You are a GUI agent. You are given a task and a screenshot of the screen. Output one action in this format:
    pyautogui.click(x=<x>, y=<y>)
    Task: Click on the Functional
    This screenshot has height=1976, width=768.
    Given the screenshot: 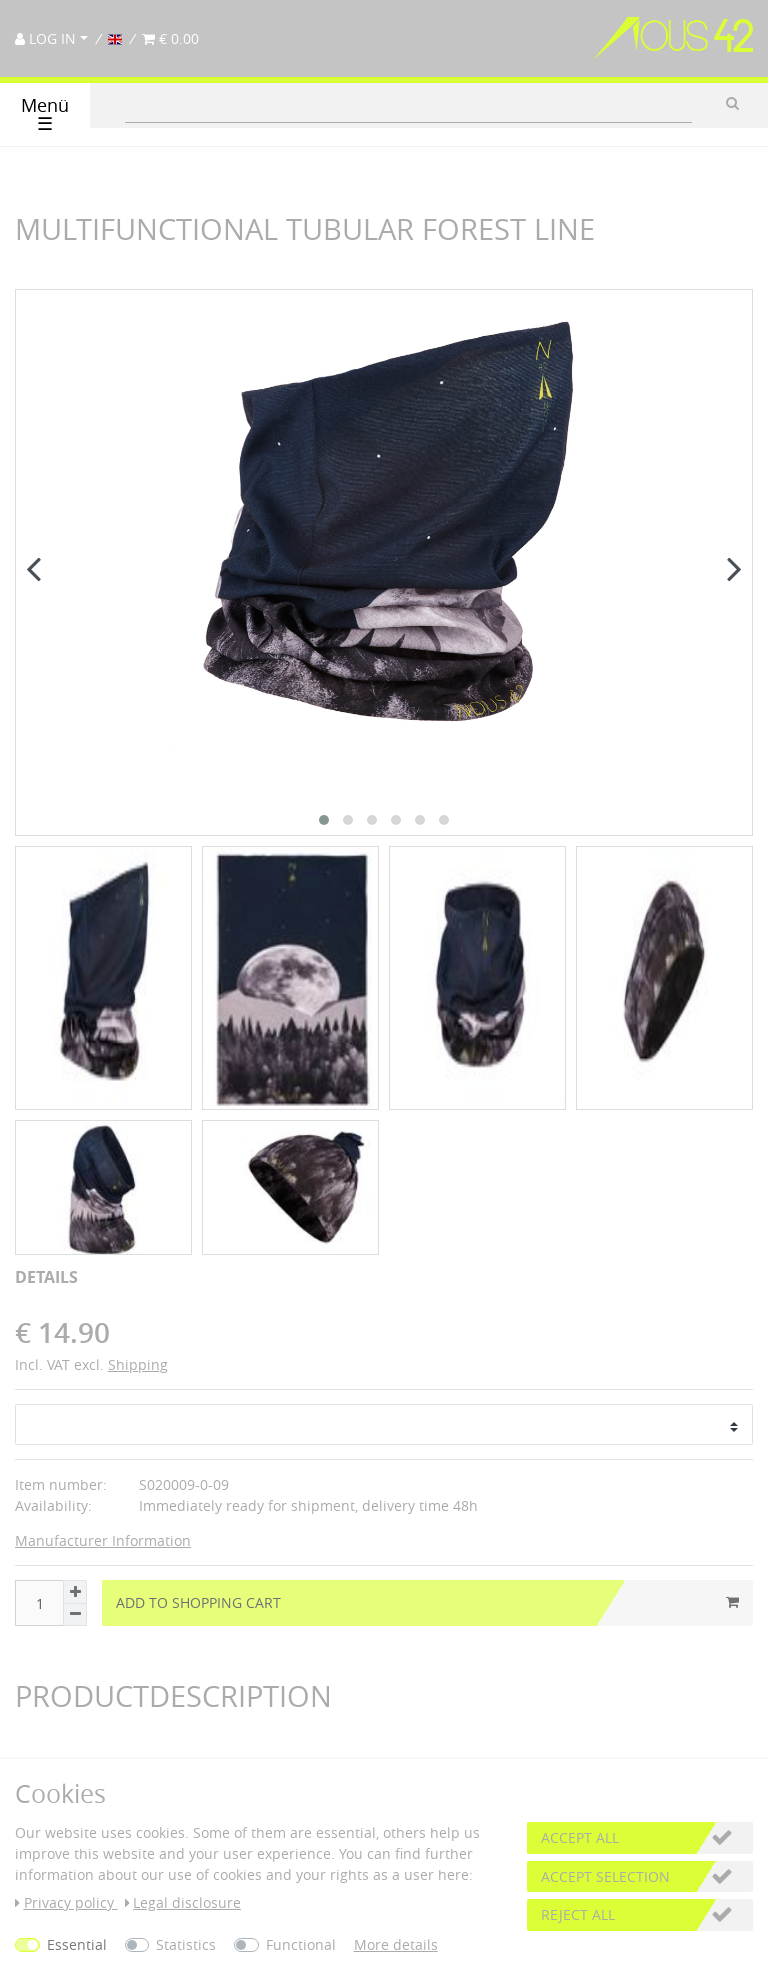 What is the action you would take?
    pyautogui.click(x=301, y=1944)
    